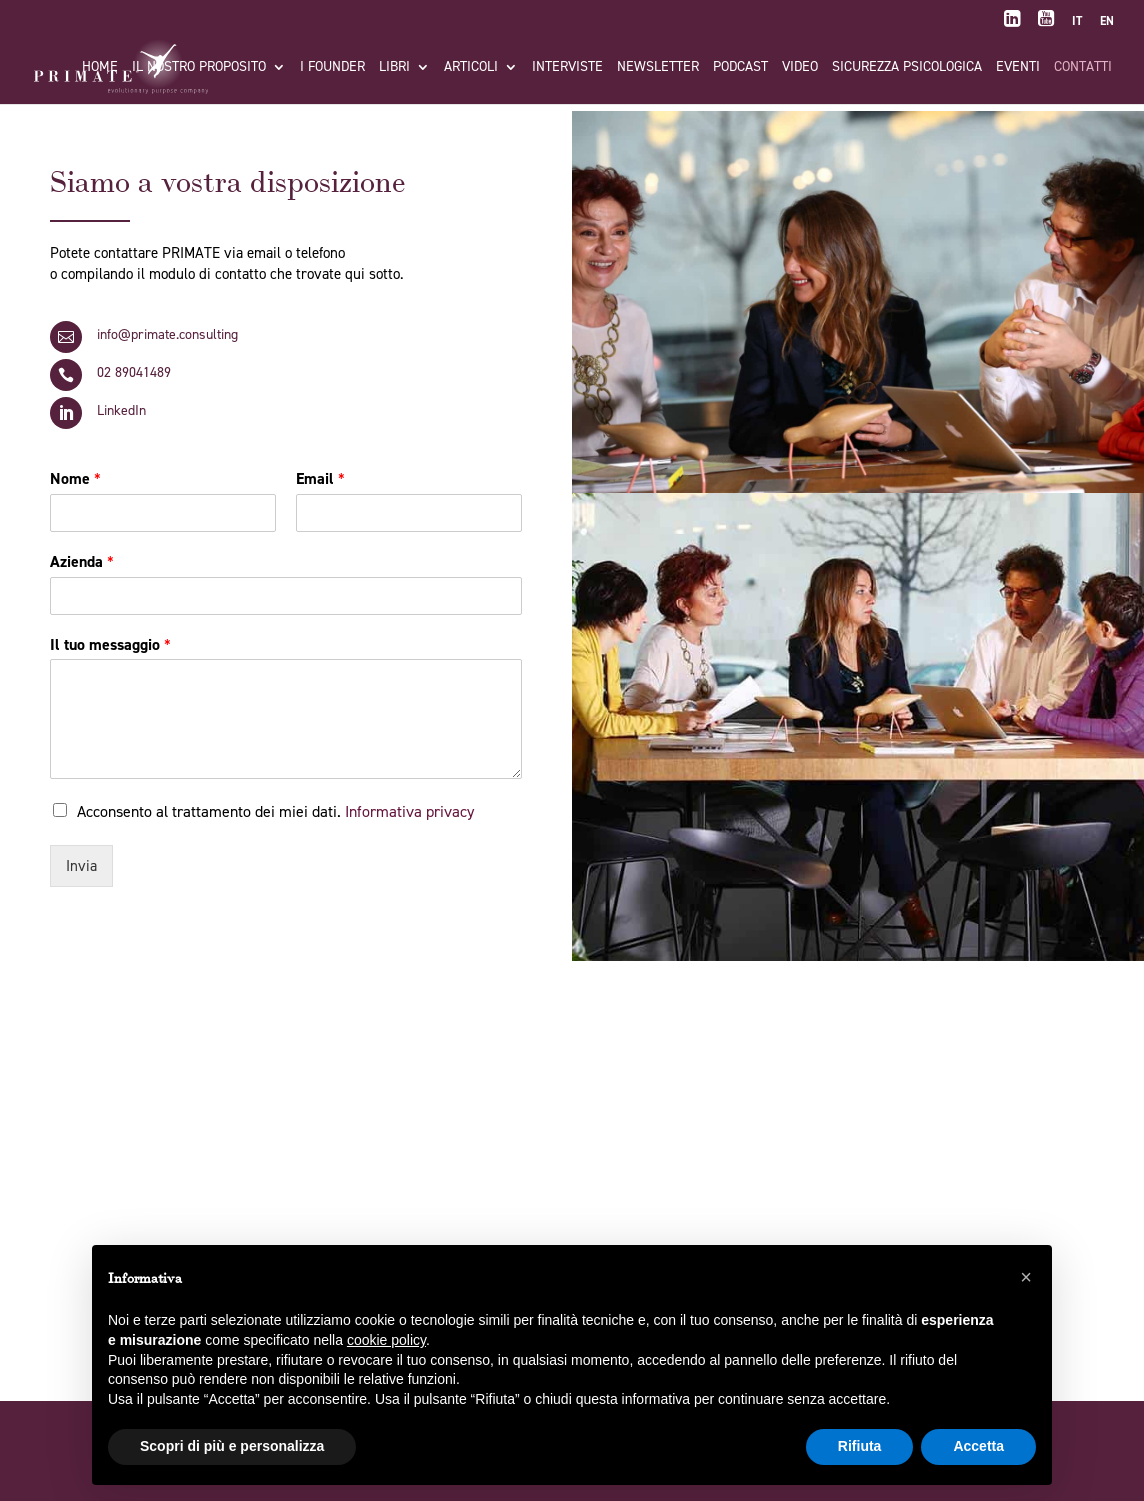 This screenshot has width=1144, height=1501. What do you see at coordinates (75, 479) in the screenshot?
I see `Nome` at bounding box center [75, 479].